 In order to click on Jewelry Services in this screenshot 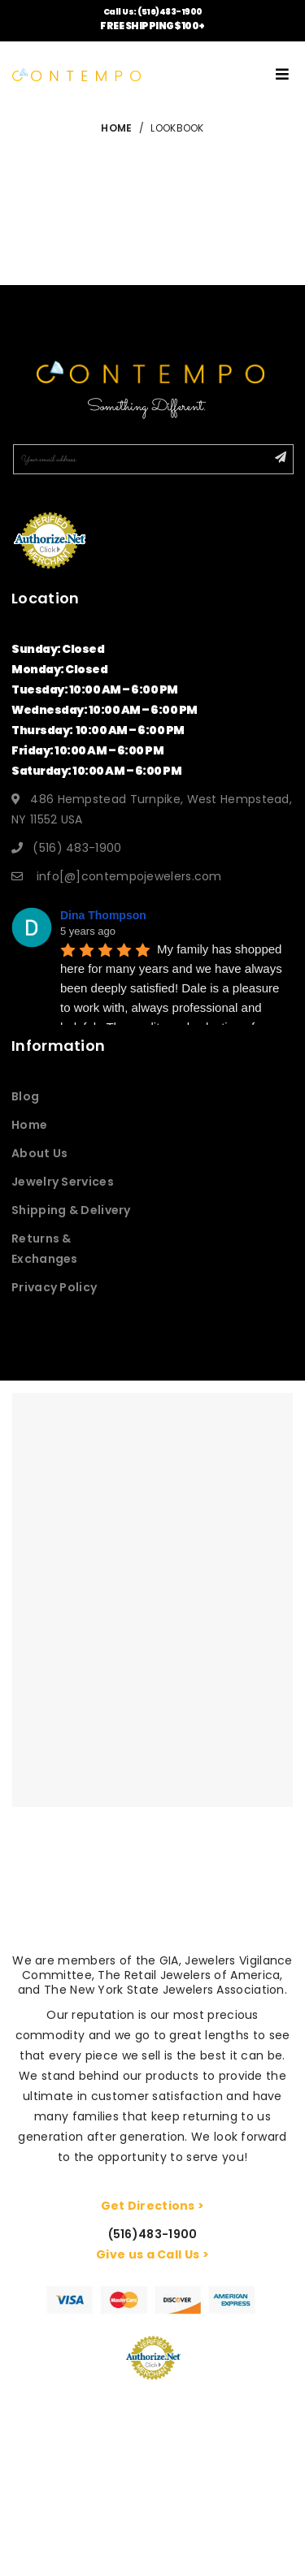, I will do `click(62, 1181)`.